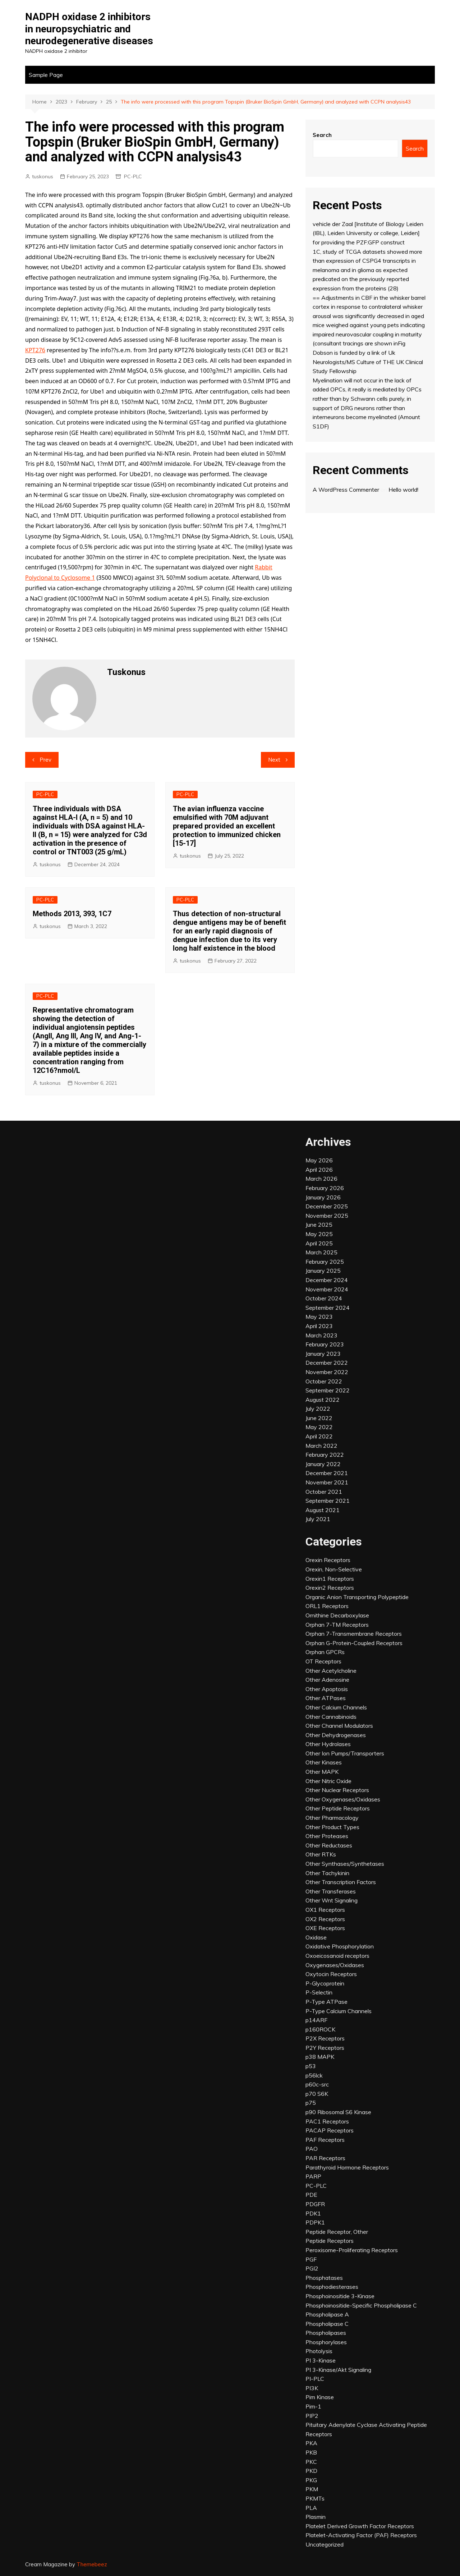  I want to click on P-Type ATPase, so click(326, 2001).